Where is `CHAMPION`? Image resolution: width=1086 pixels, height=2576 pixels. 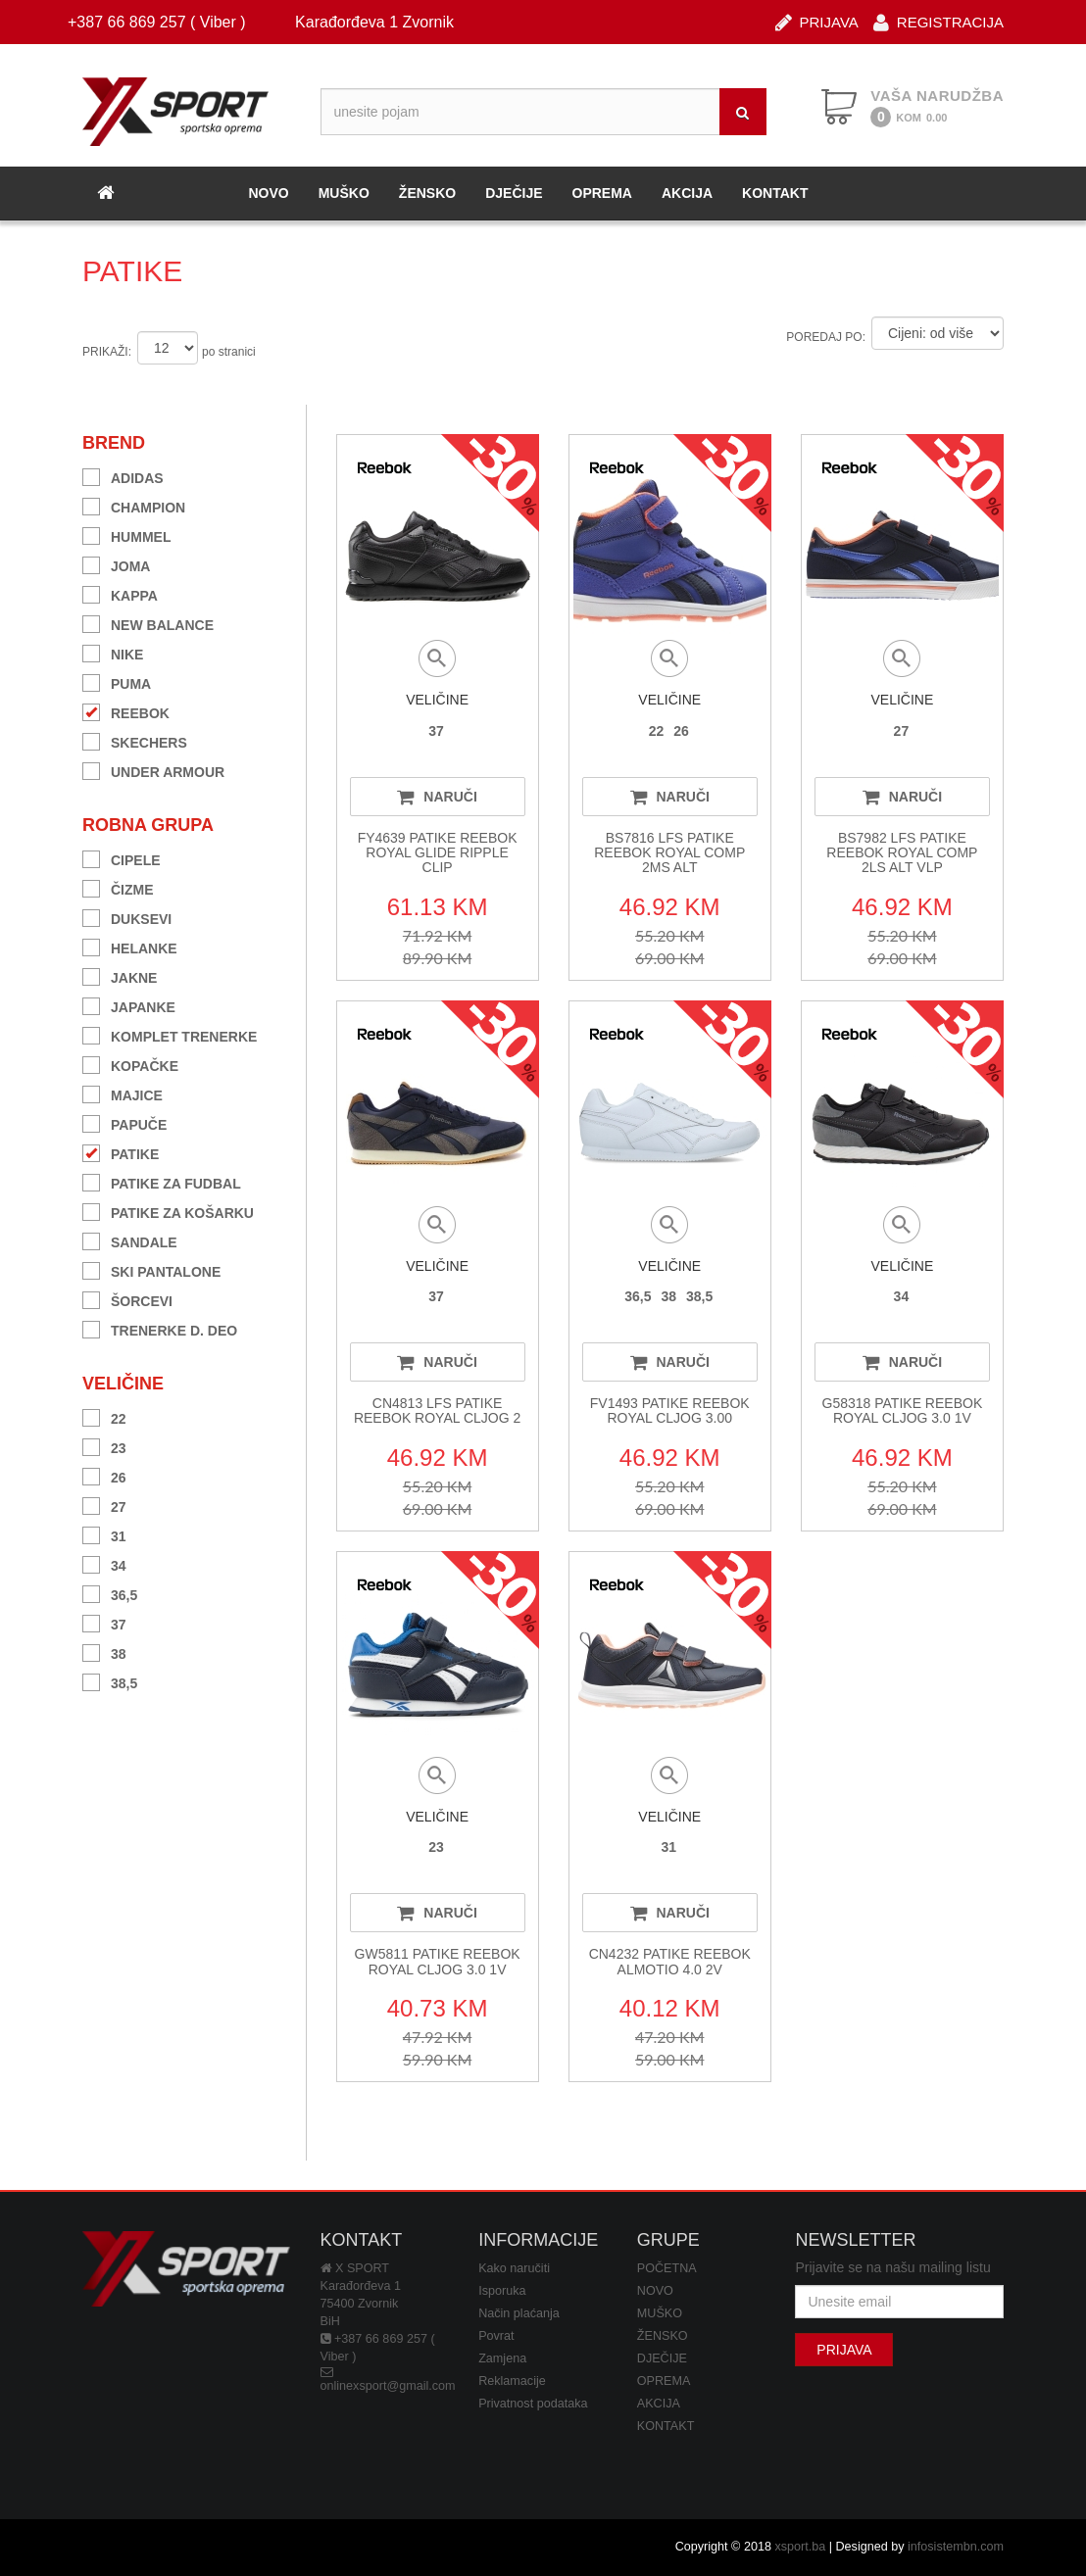 CHAMPION is located at coordinates (133, 505).